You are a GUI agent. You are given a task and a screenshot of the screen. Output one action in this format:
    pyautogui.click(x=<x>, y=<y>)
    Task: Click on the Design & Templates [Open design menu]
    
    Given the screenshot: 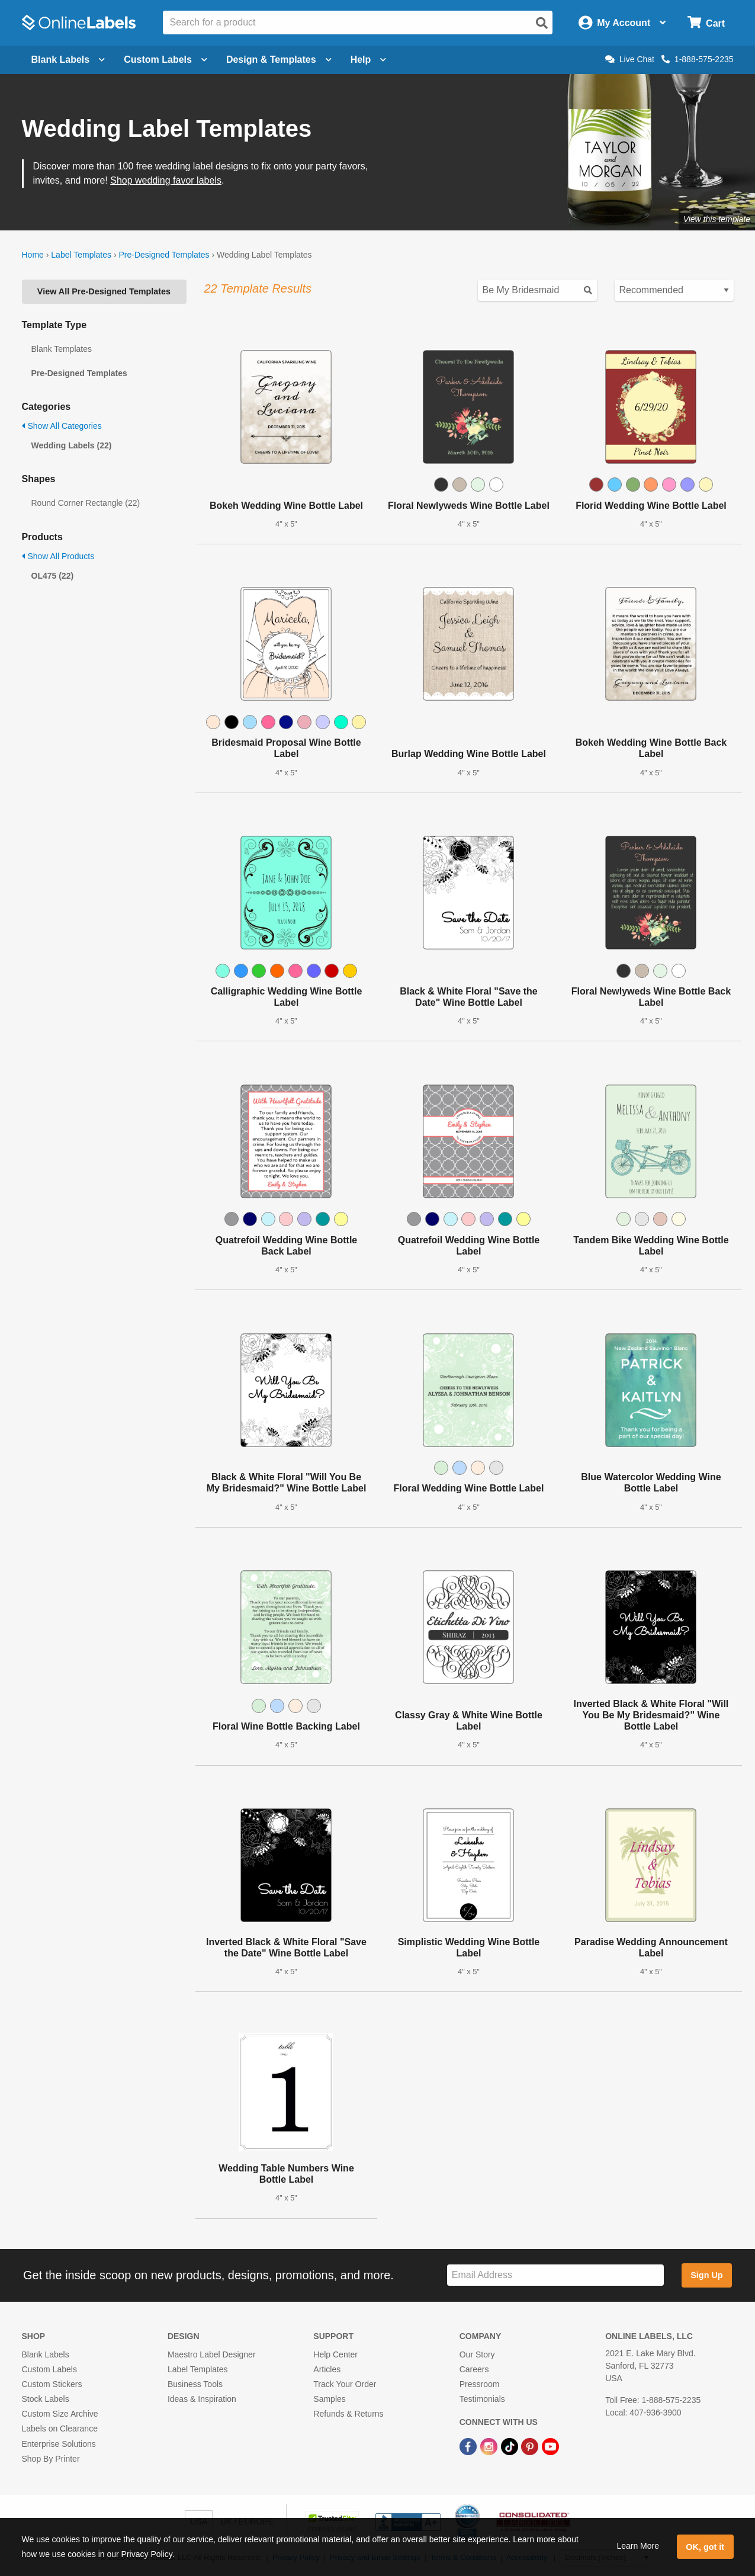 What is the action you would take?
    pyautogui.click(x=279, y=59)
    